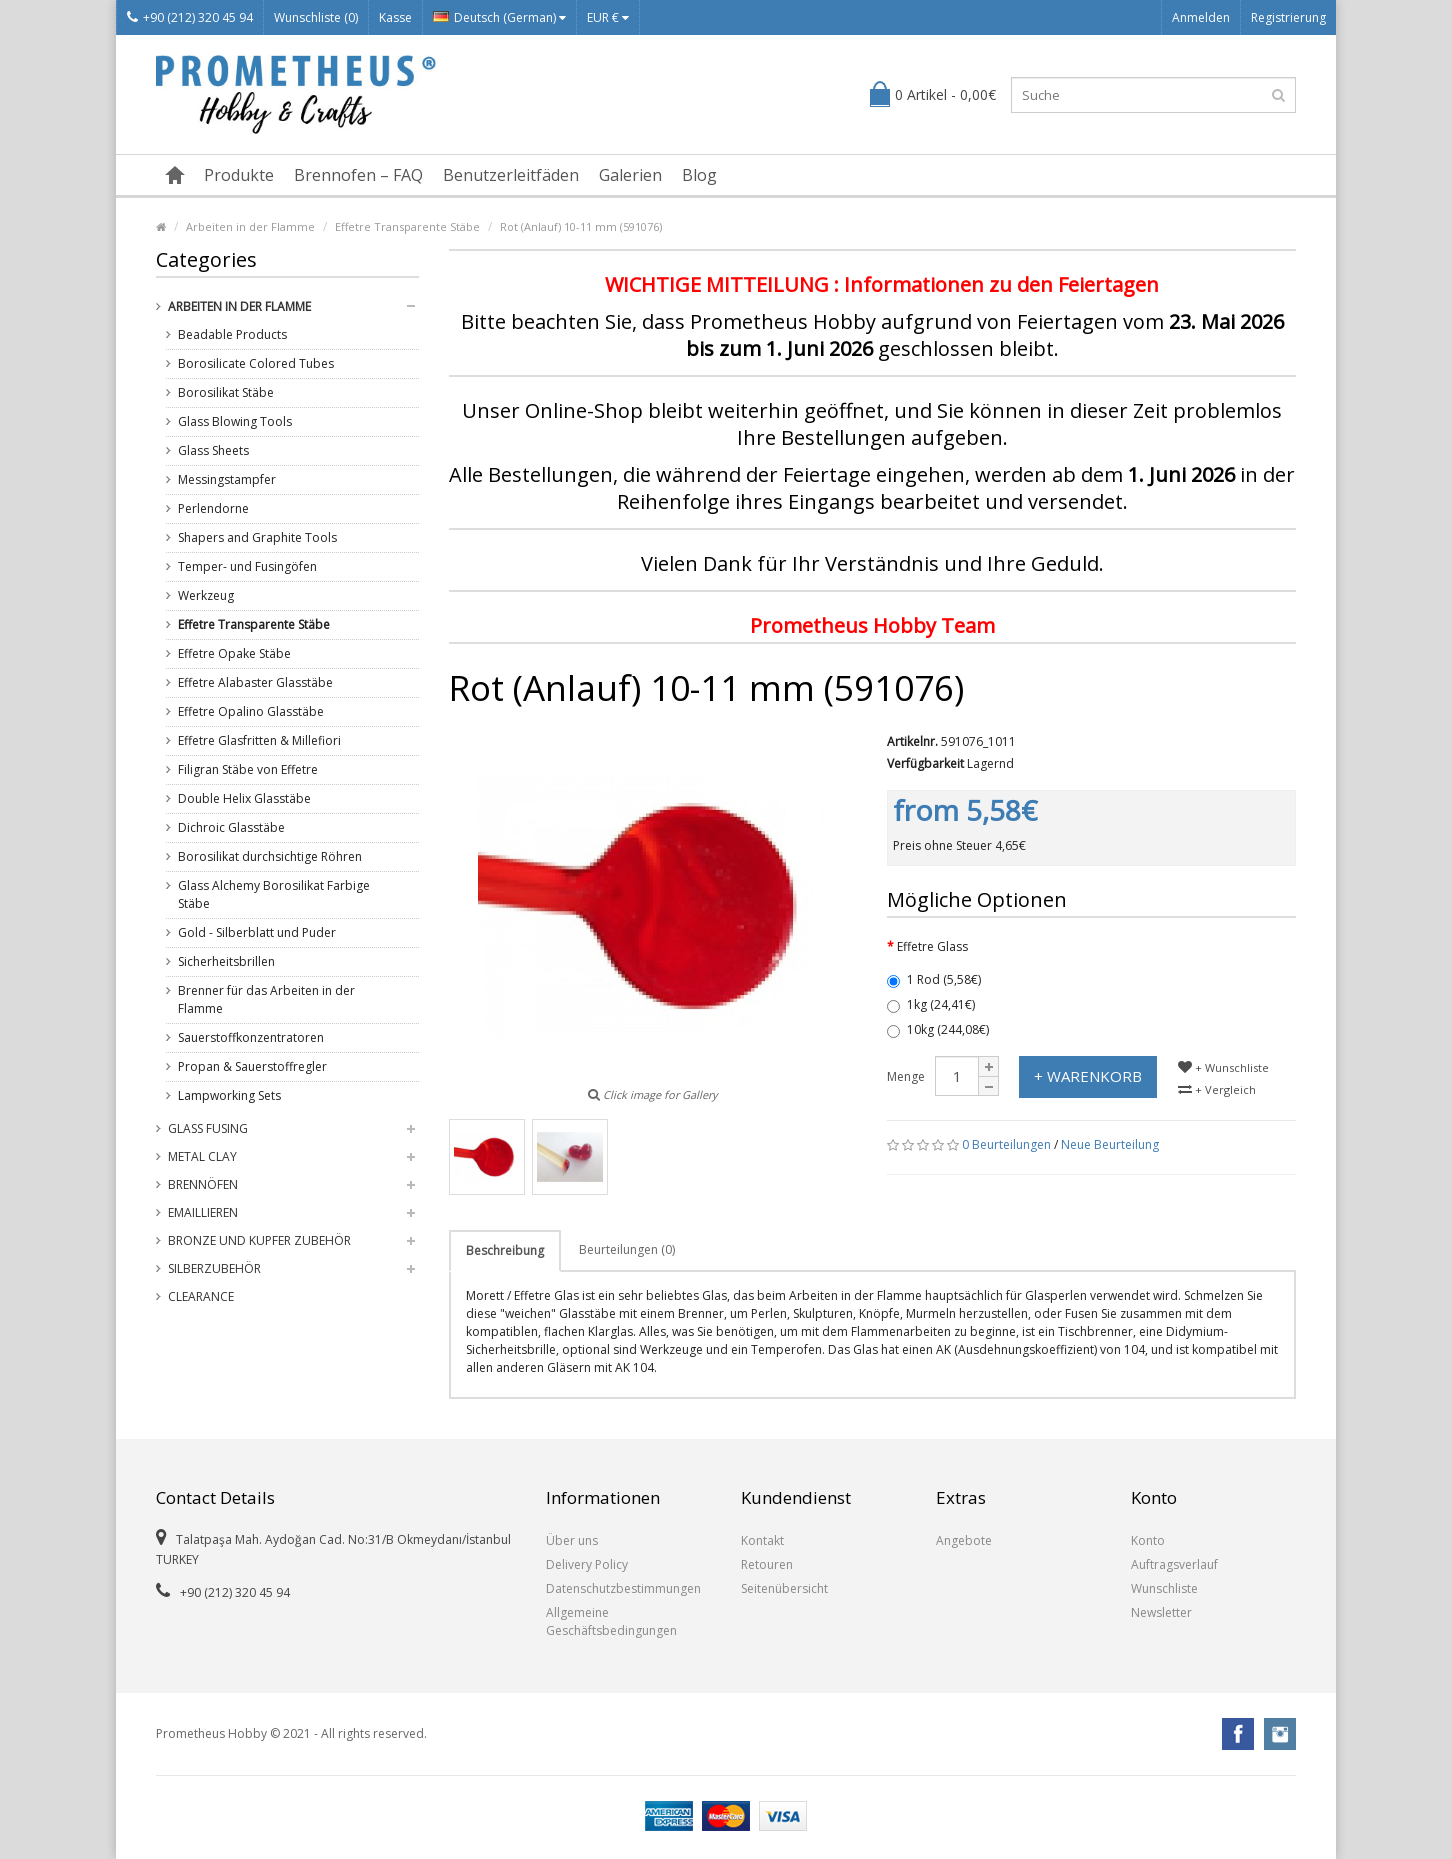 The image size is (1452, 1859). Describe the element at coordinates (235, 421) in the screenshot. I see `Glass Blowing Tools` at that location.